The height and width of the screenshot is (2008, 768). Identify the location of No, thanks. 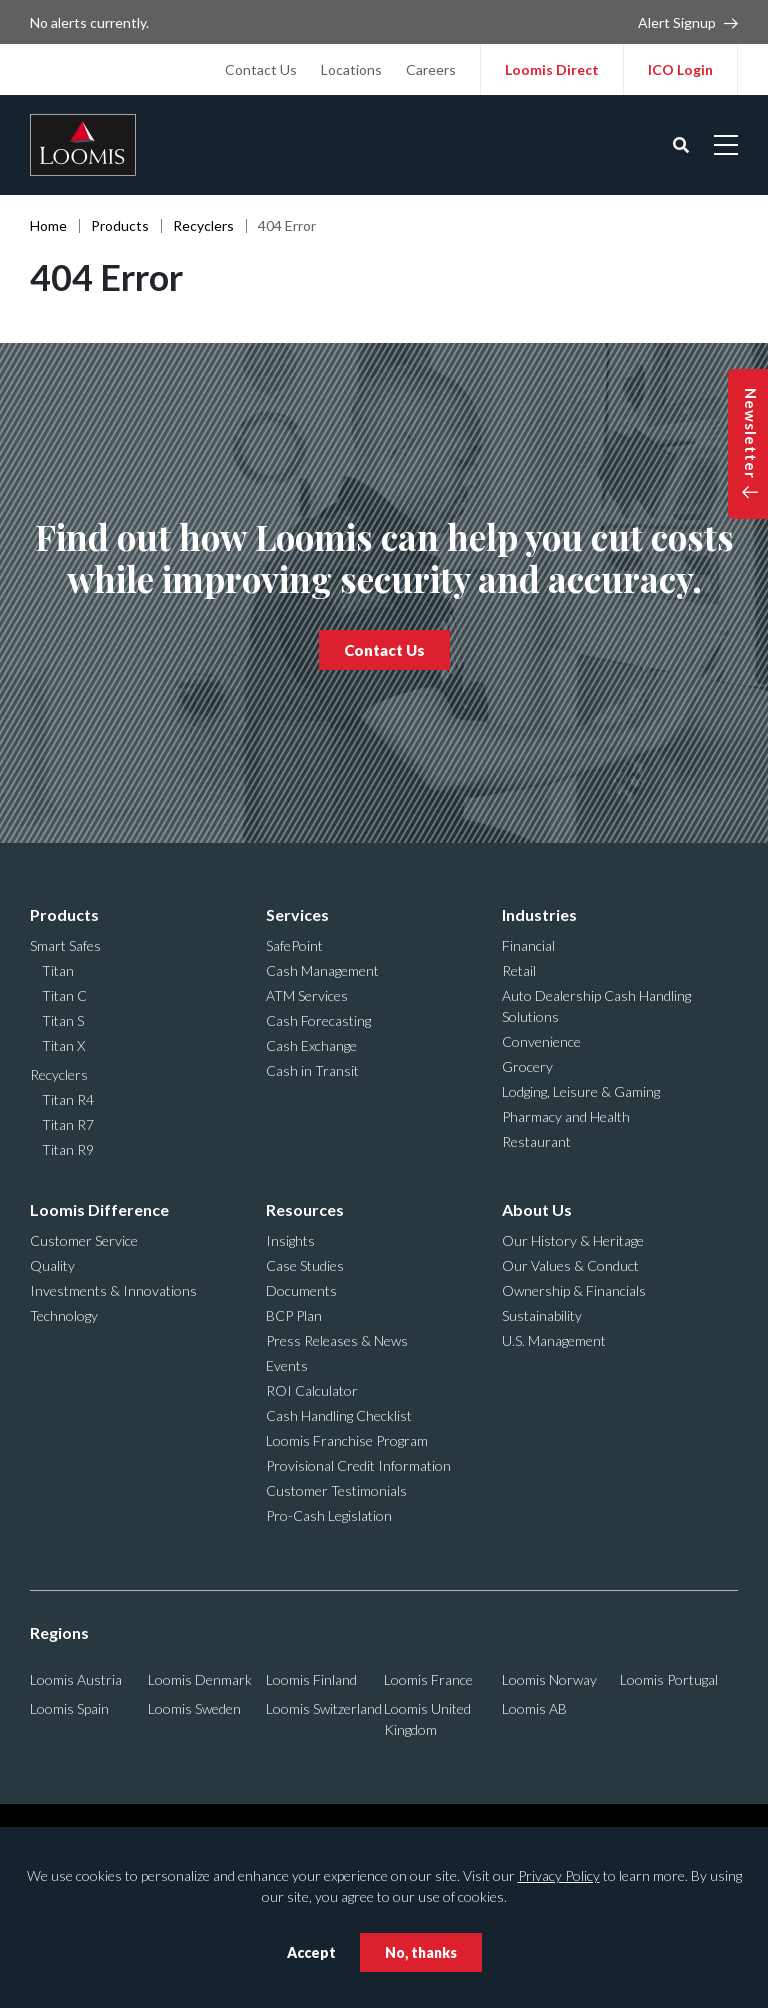
(421, 1952).